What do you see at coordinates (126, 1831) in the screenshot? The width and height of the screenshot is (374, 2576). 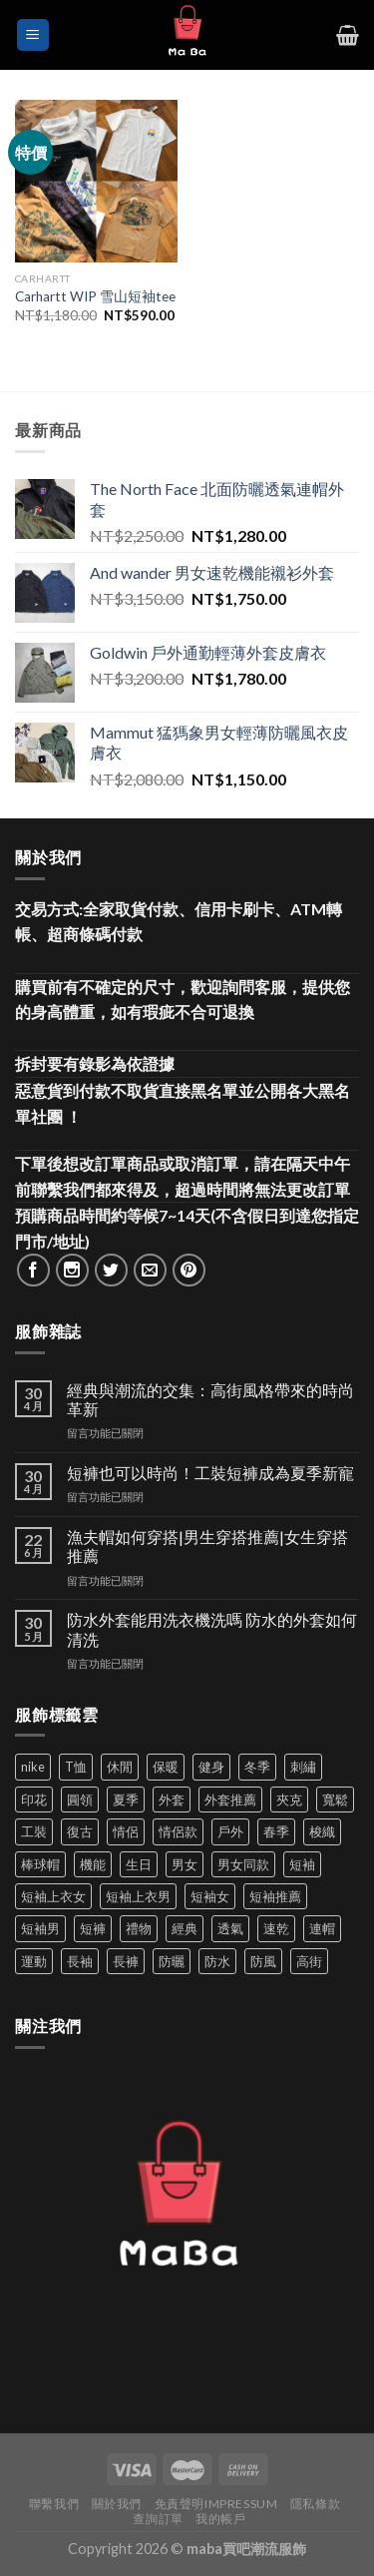 I see `情侶 [情侶 (687 項商品)]` at bounding box center [126, 1831].